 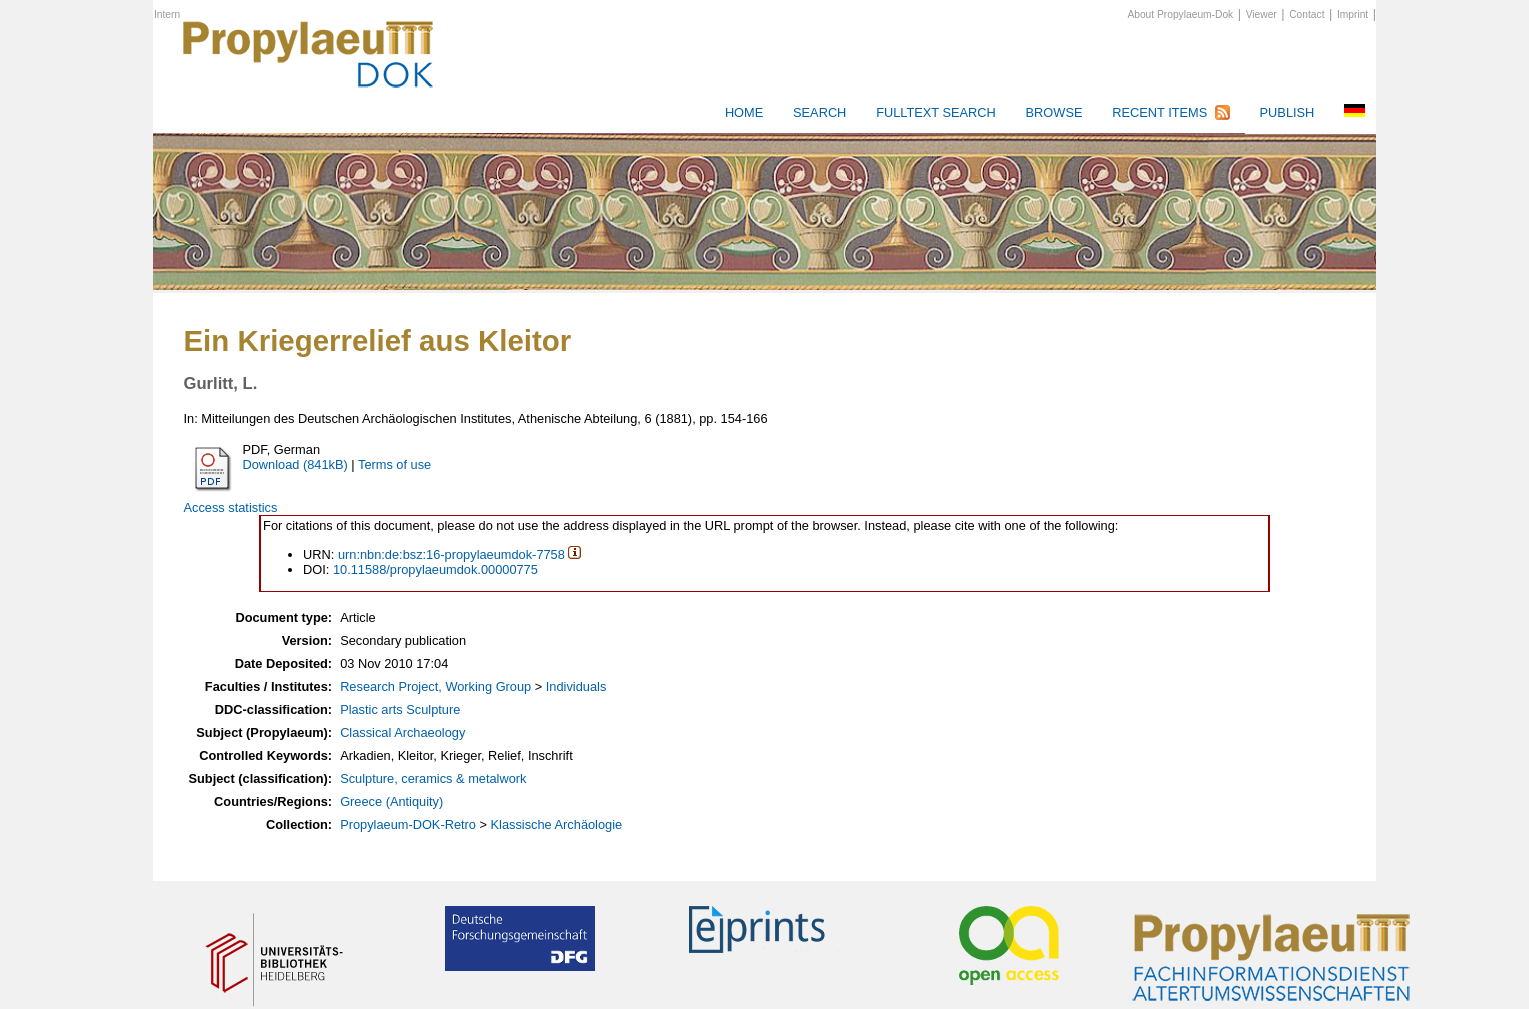 I want to click on HOME, so click(x=744, y=112).